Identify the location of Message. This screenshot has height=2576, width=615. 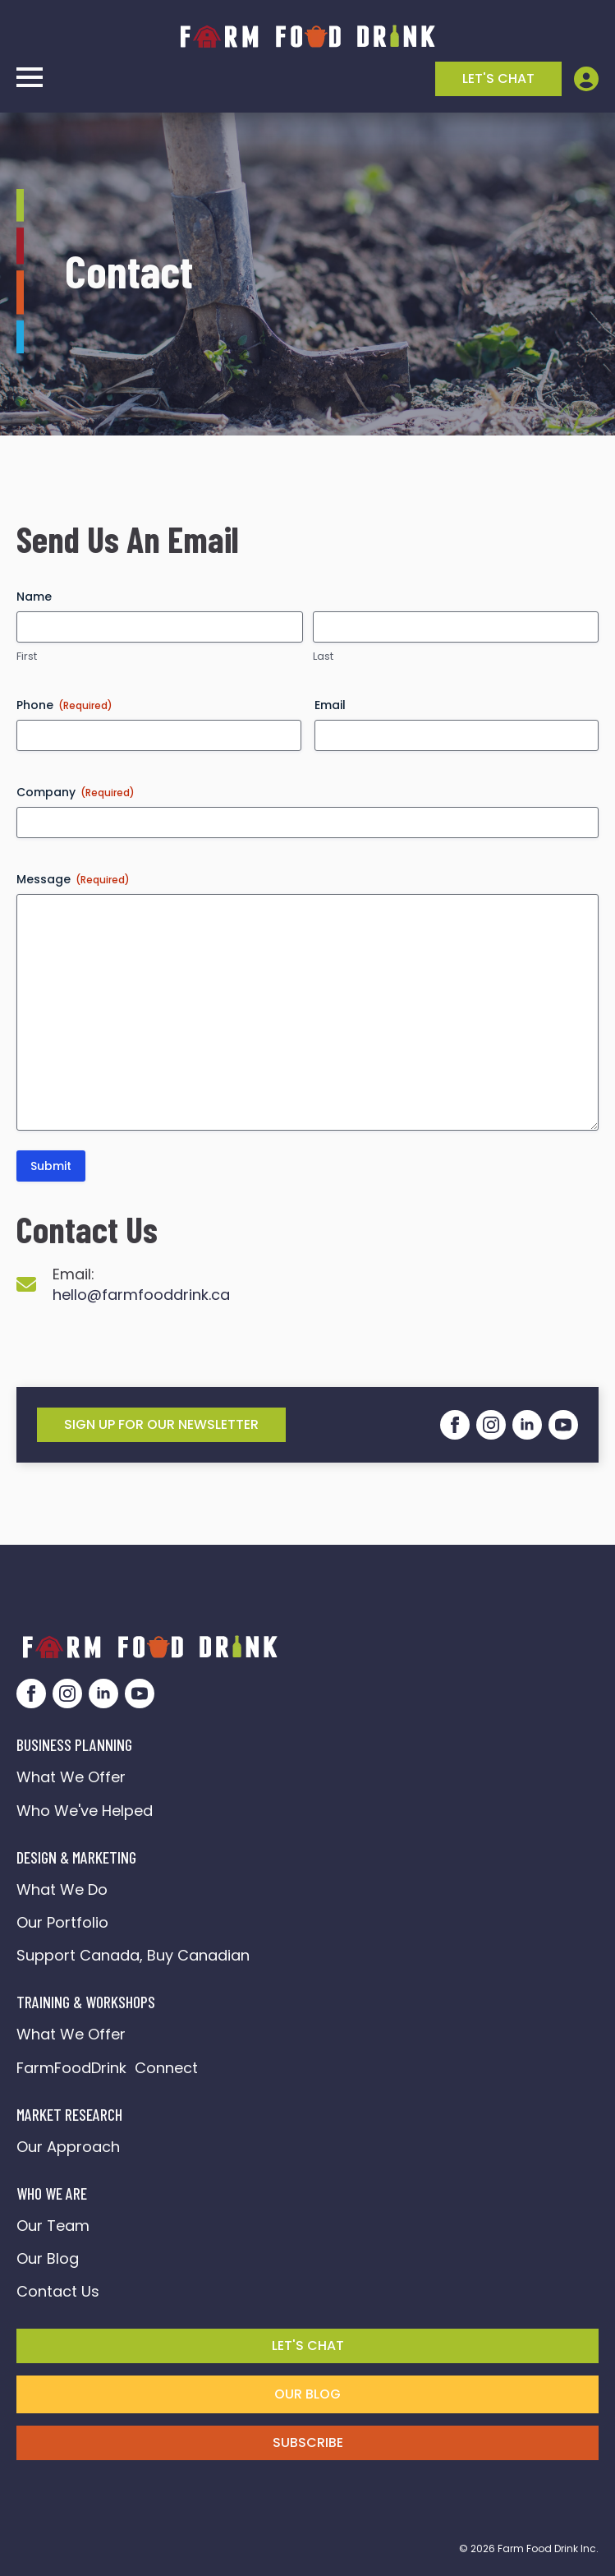
(73, 879).